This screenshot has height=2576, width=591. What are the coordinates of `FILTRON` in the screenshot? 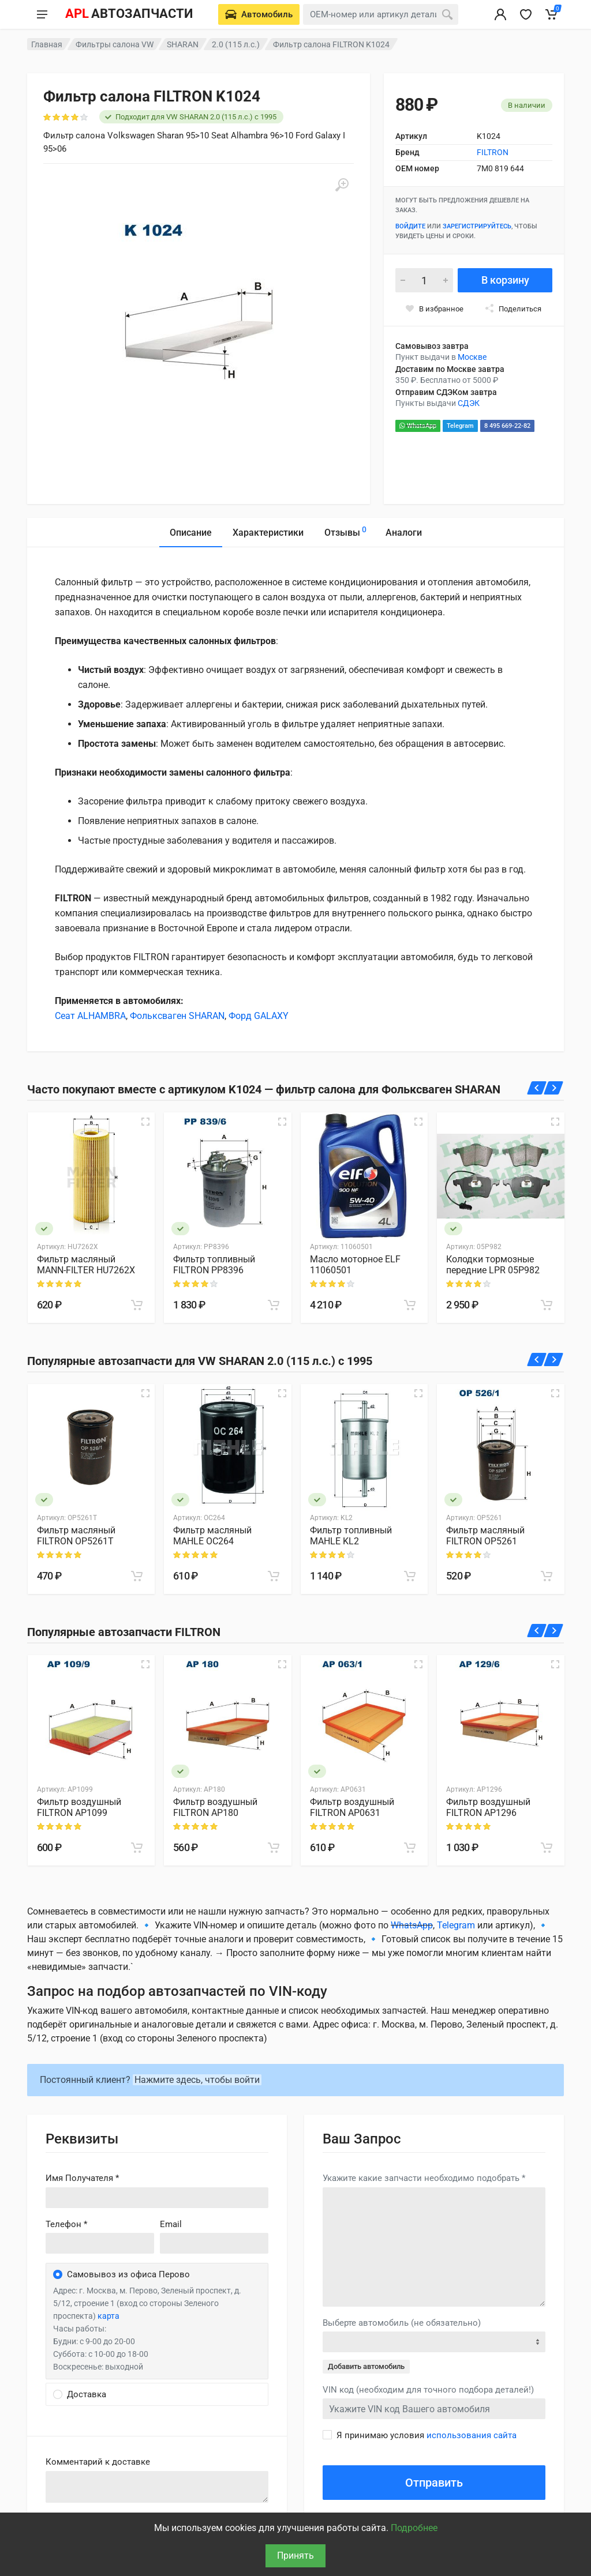 It's located at (492, 152).